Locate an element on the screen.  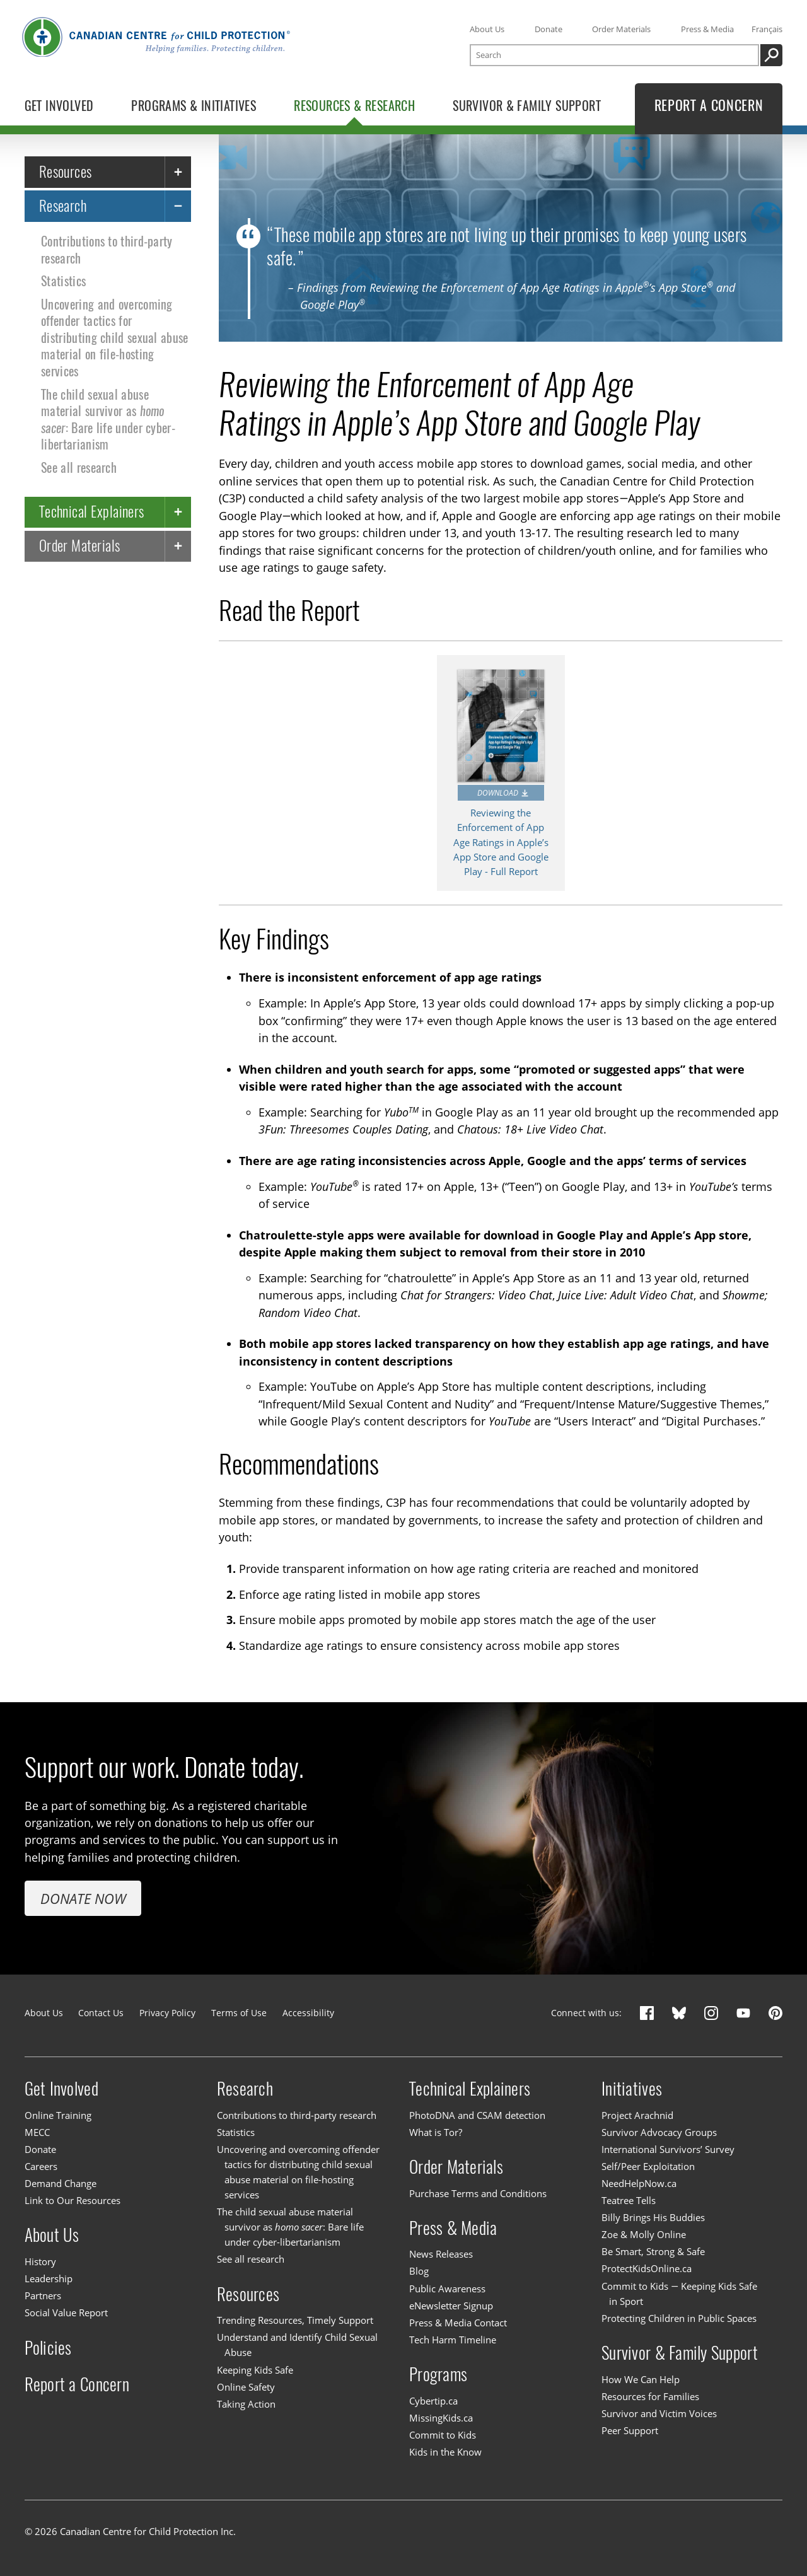
Keeping Kids Safe is located at coordinates (255, 2370).